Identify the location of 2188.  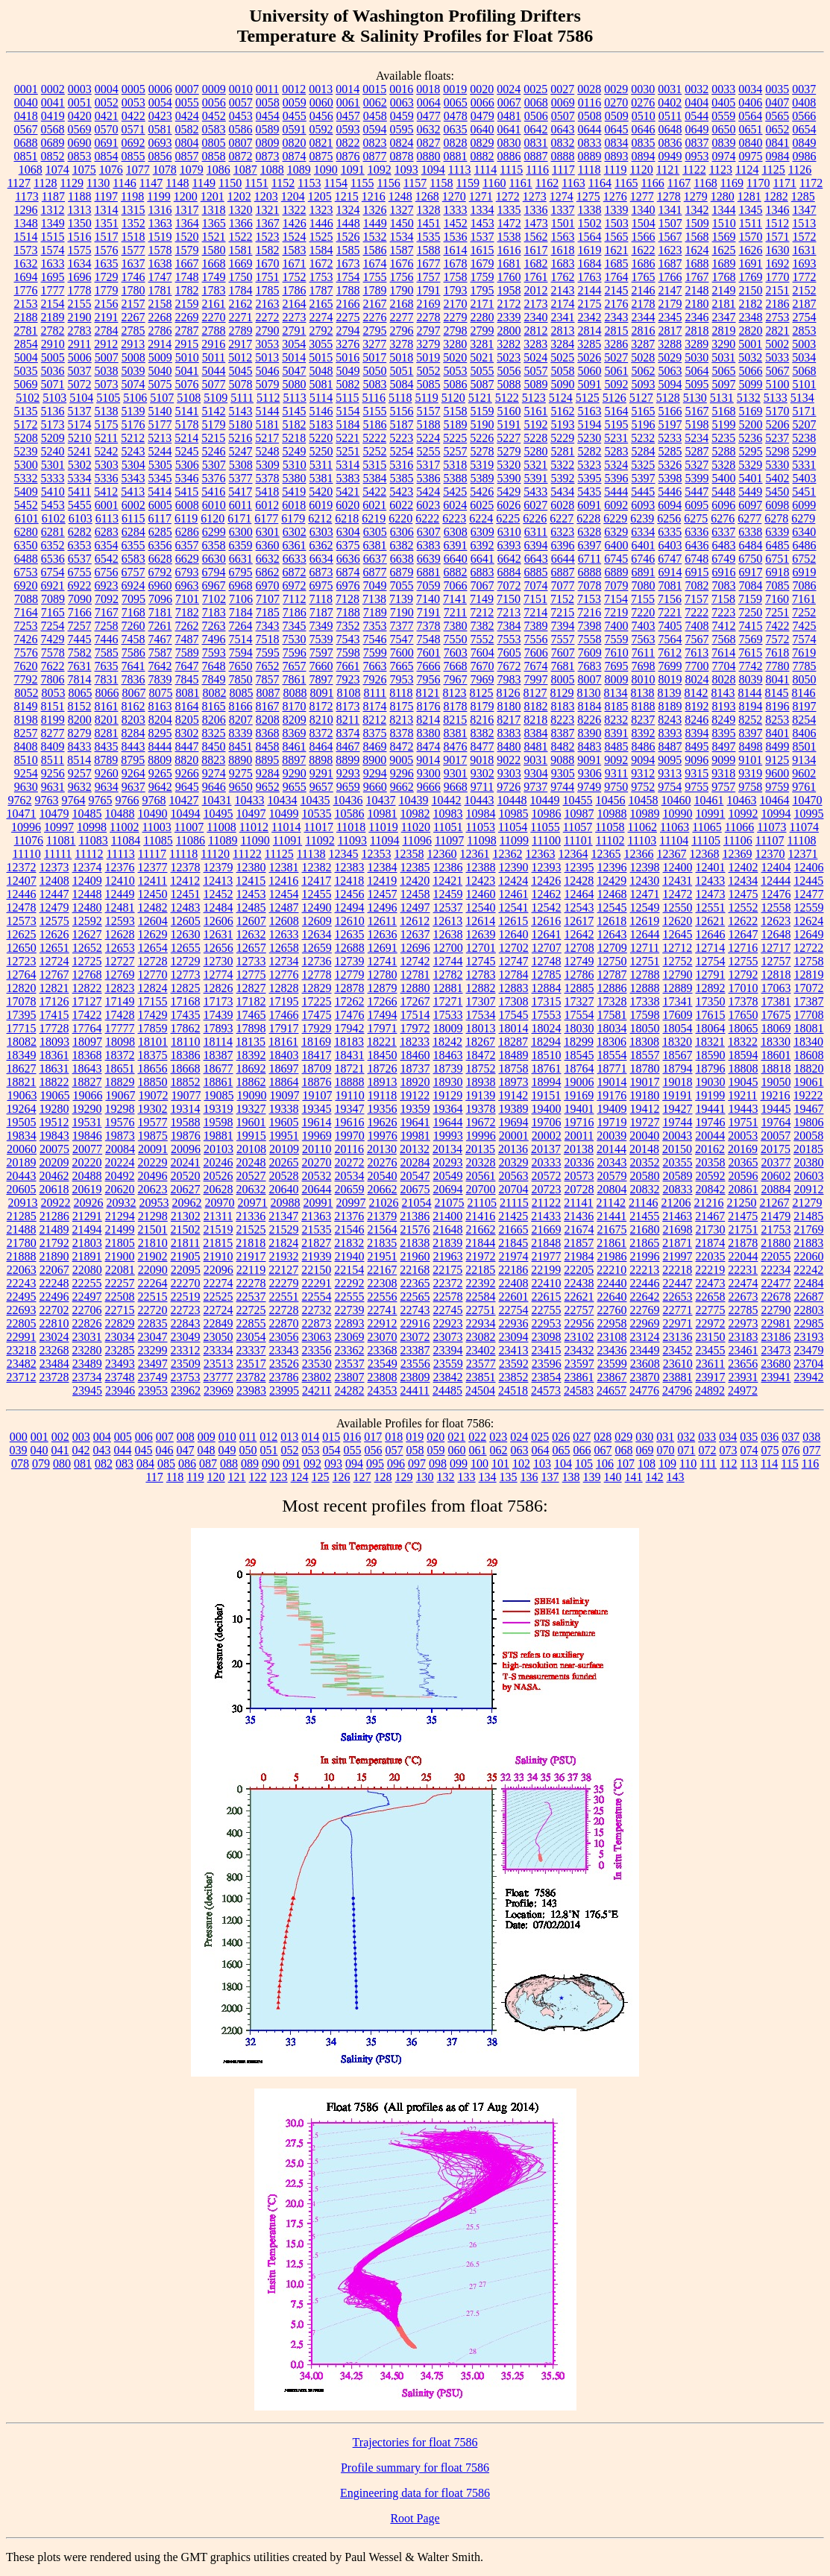
(26, 317).